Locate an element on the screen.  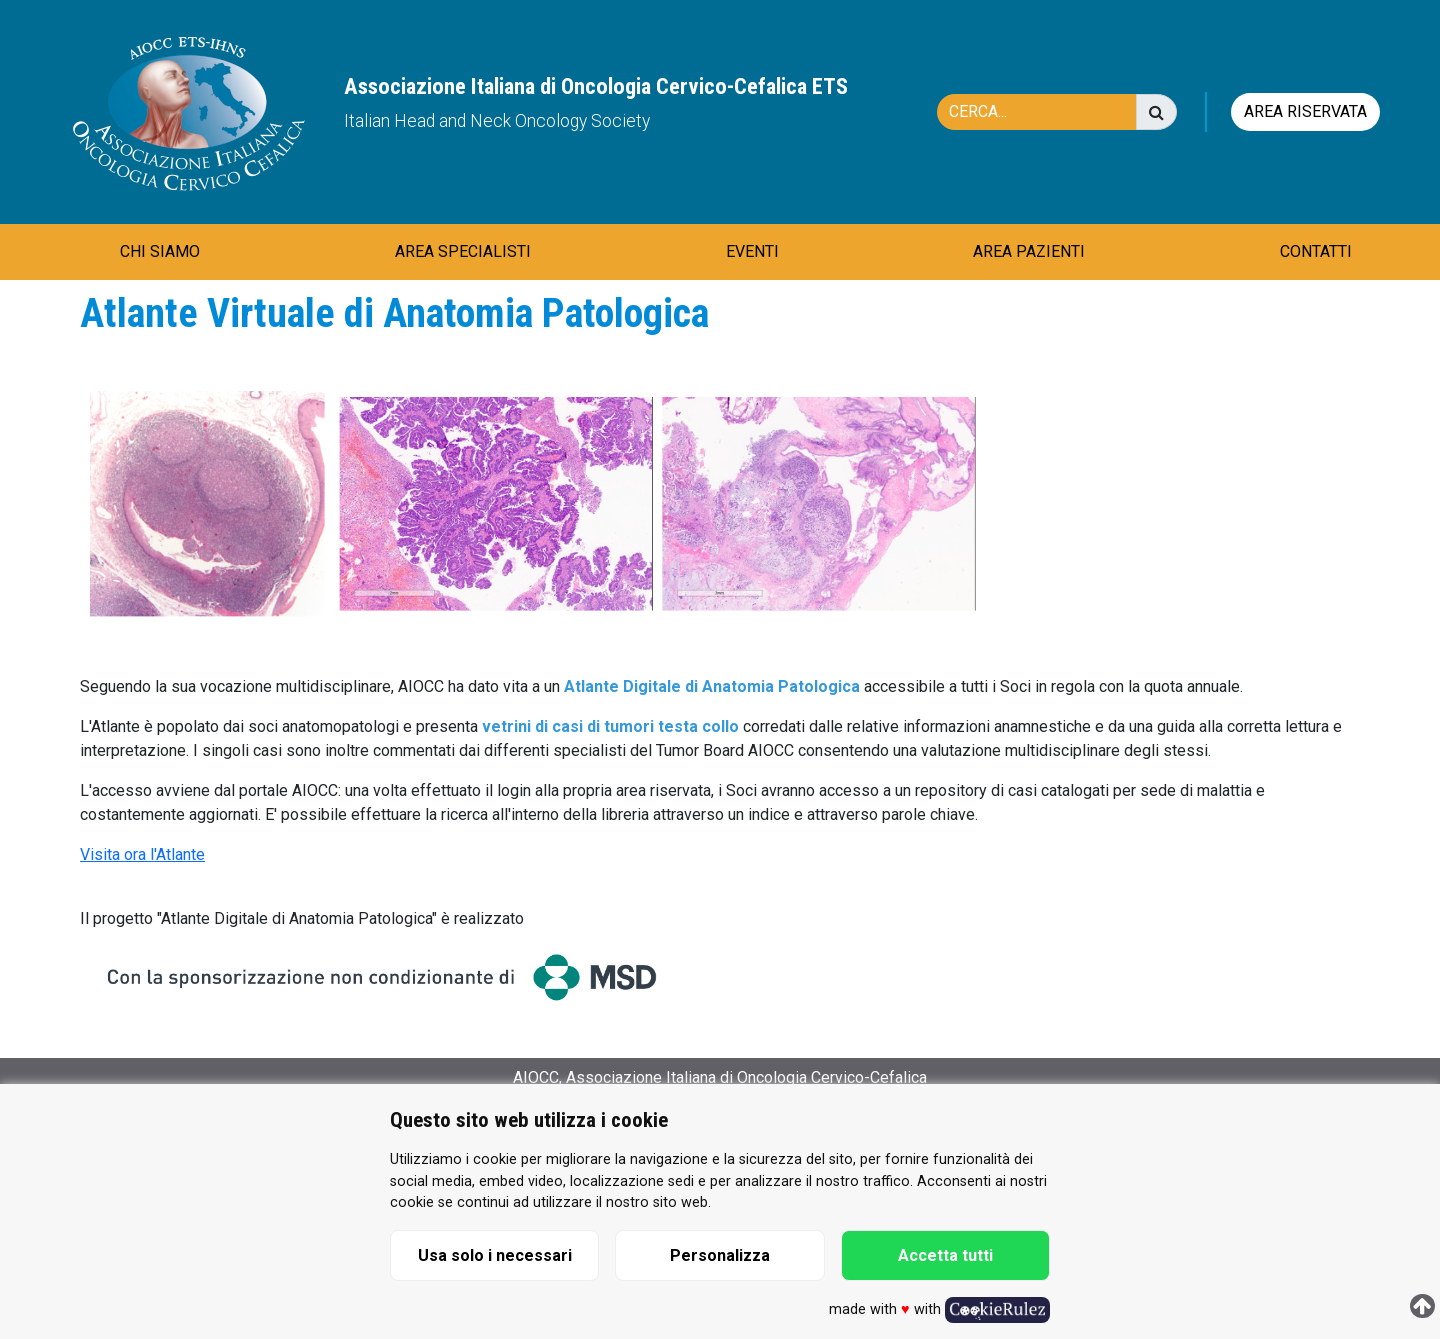
Usa solo i necessari is located at coordinates (495, 1255).